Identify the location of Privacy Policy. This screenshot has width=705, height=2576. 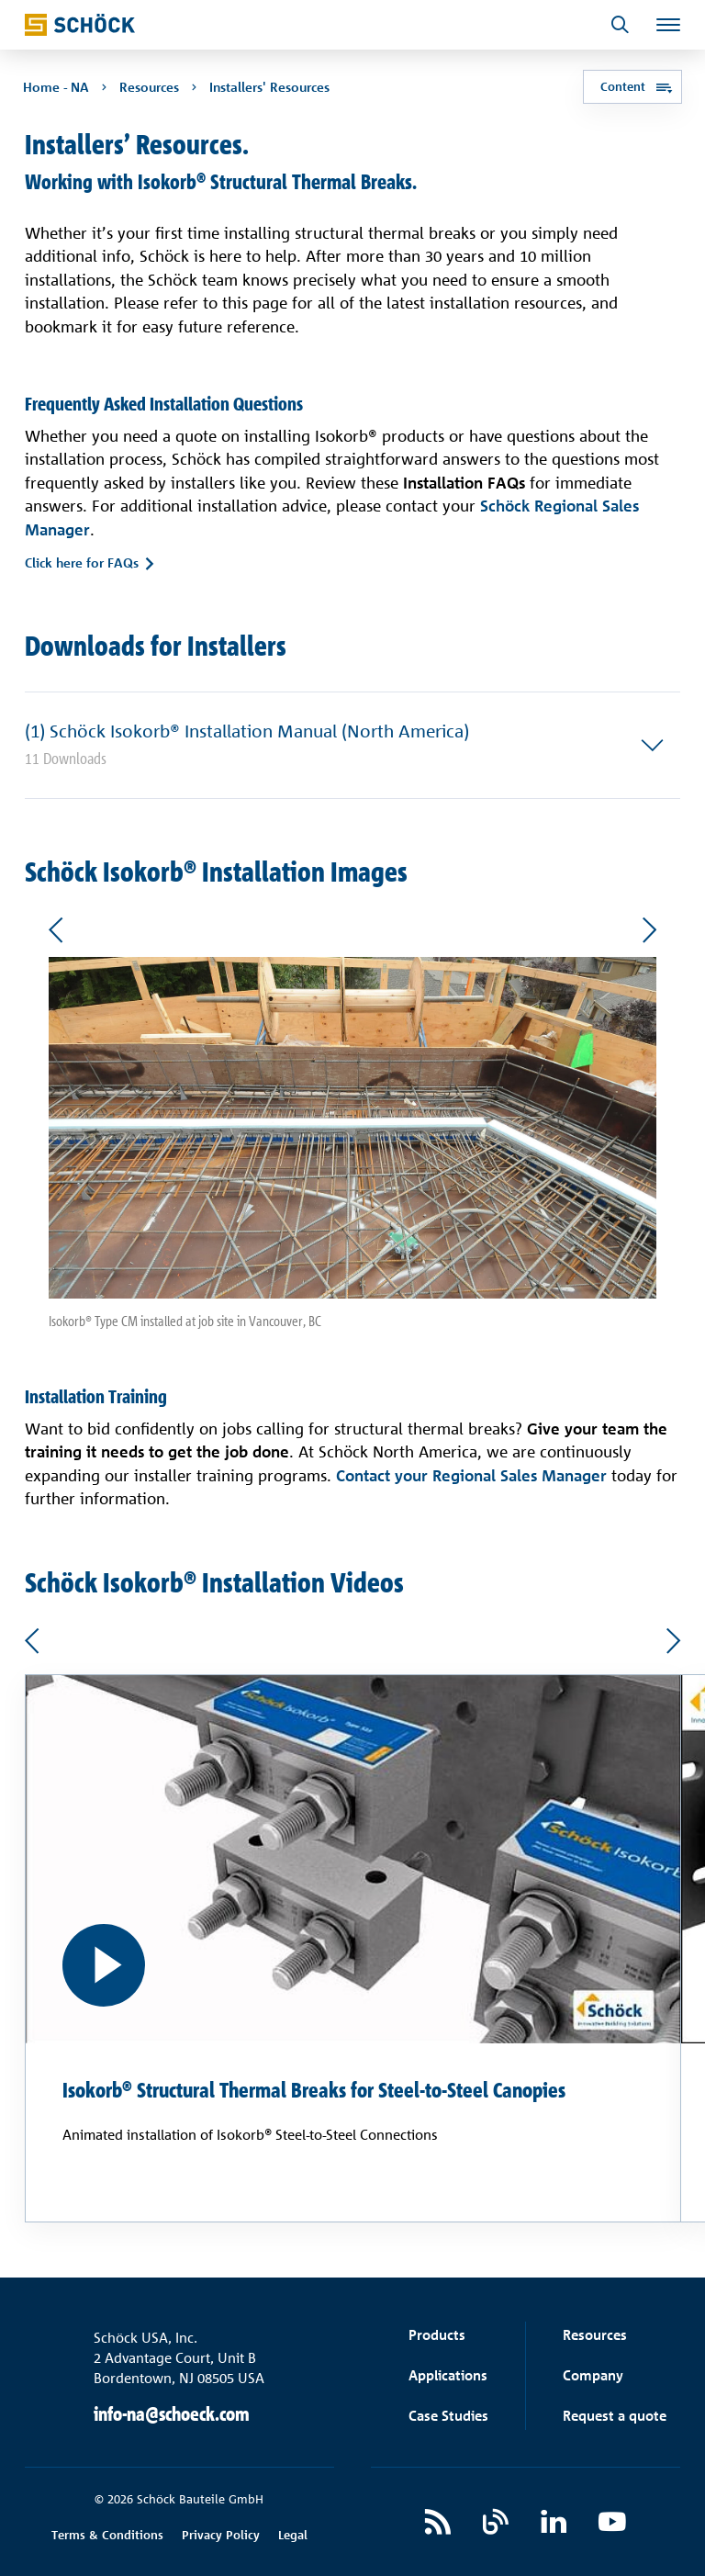
(221, 2534).